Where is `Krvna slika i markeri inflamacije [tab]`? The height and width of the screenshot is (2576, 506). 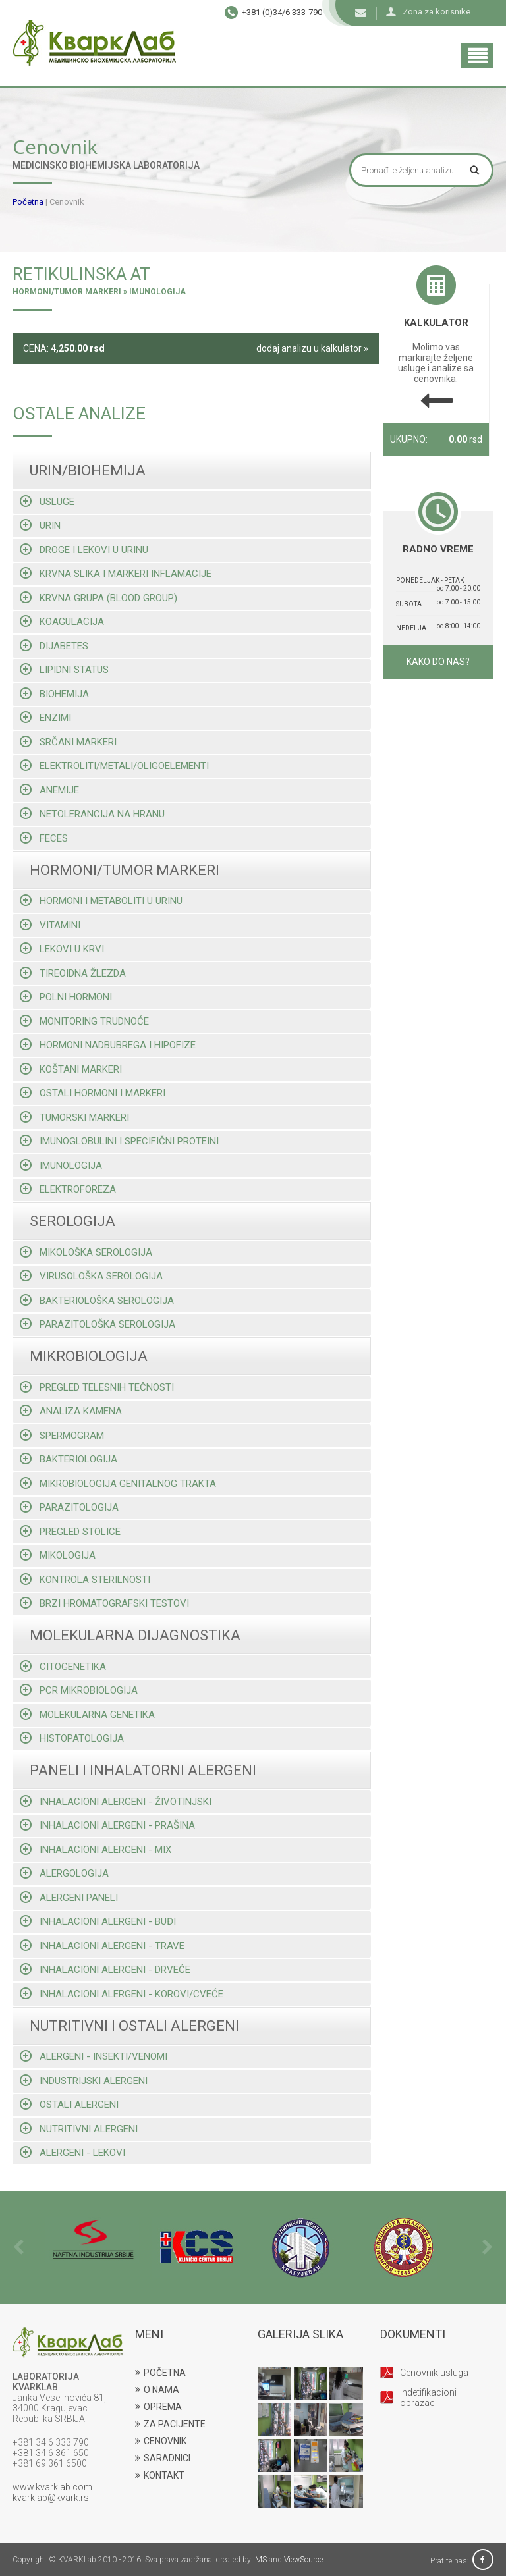 Krvna slika i markeri inflamacije [tab] is located at coordinates (115, 573).